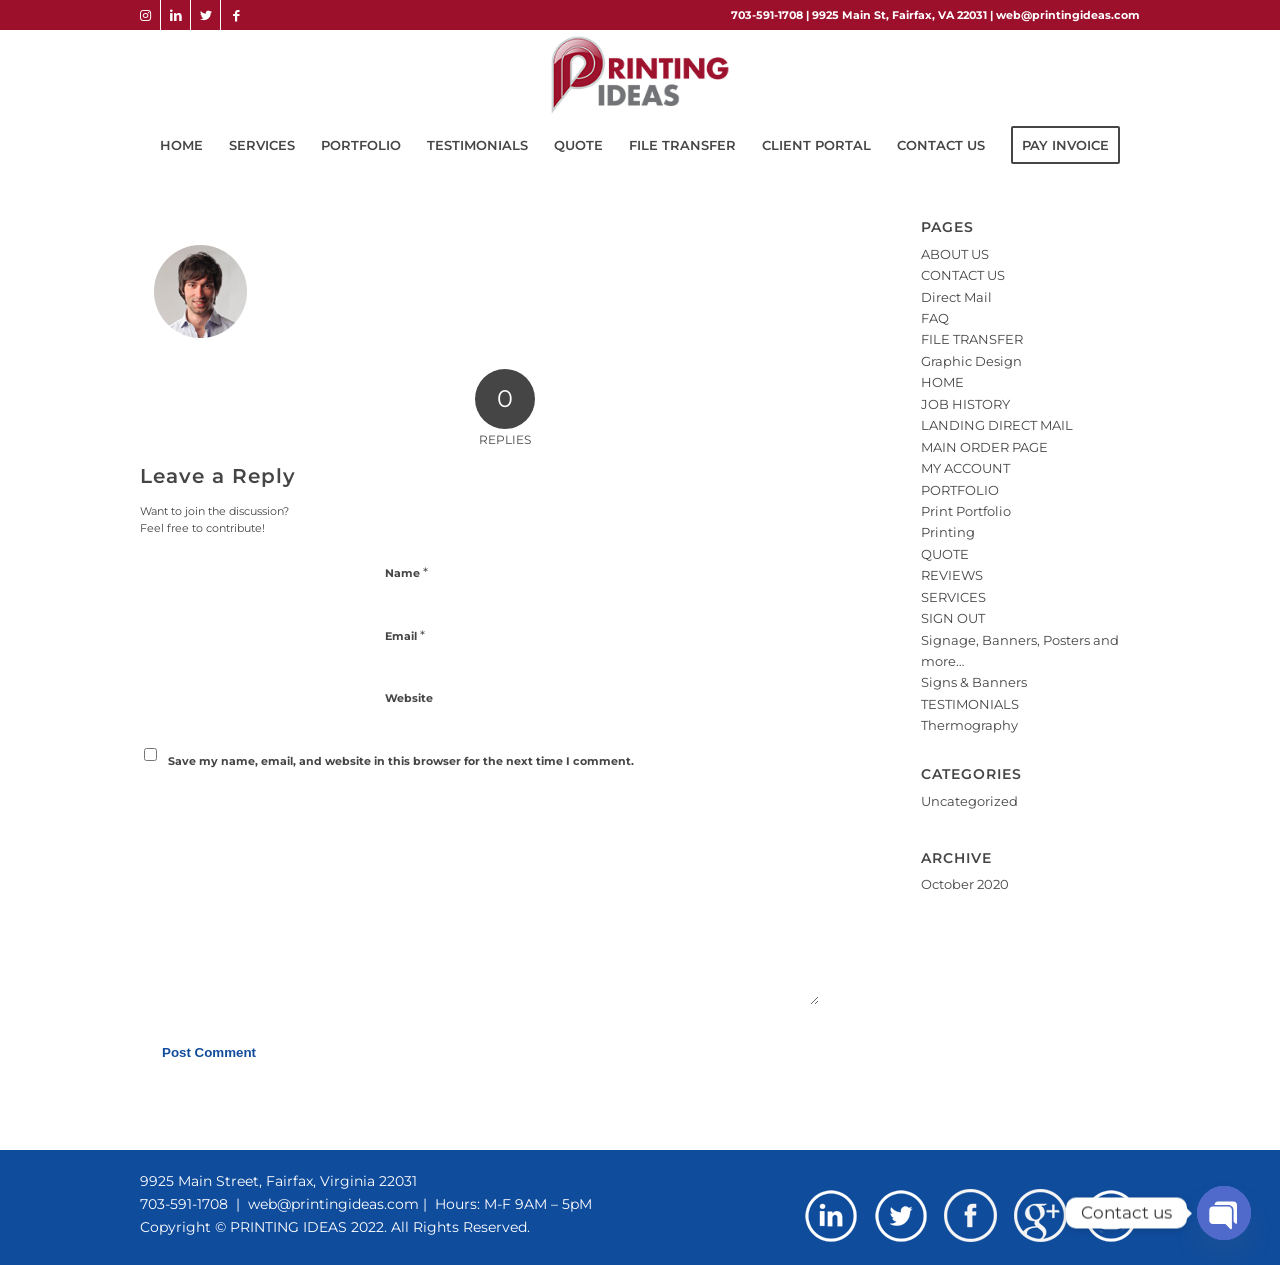 The width and height of the screenshot is (1280, 1265). Describe the element at coordinates (984, 447) in the screenshot. I see `MAIN ORDER PAGE` at that location.